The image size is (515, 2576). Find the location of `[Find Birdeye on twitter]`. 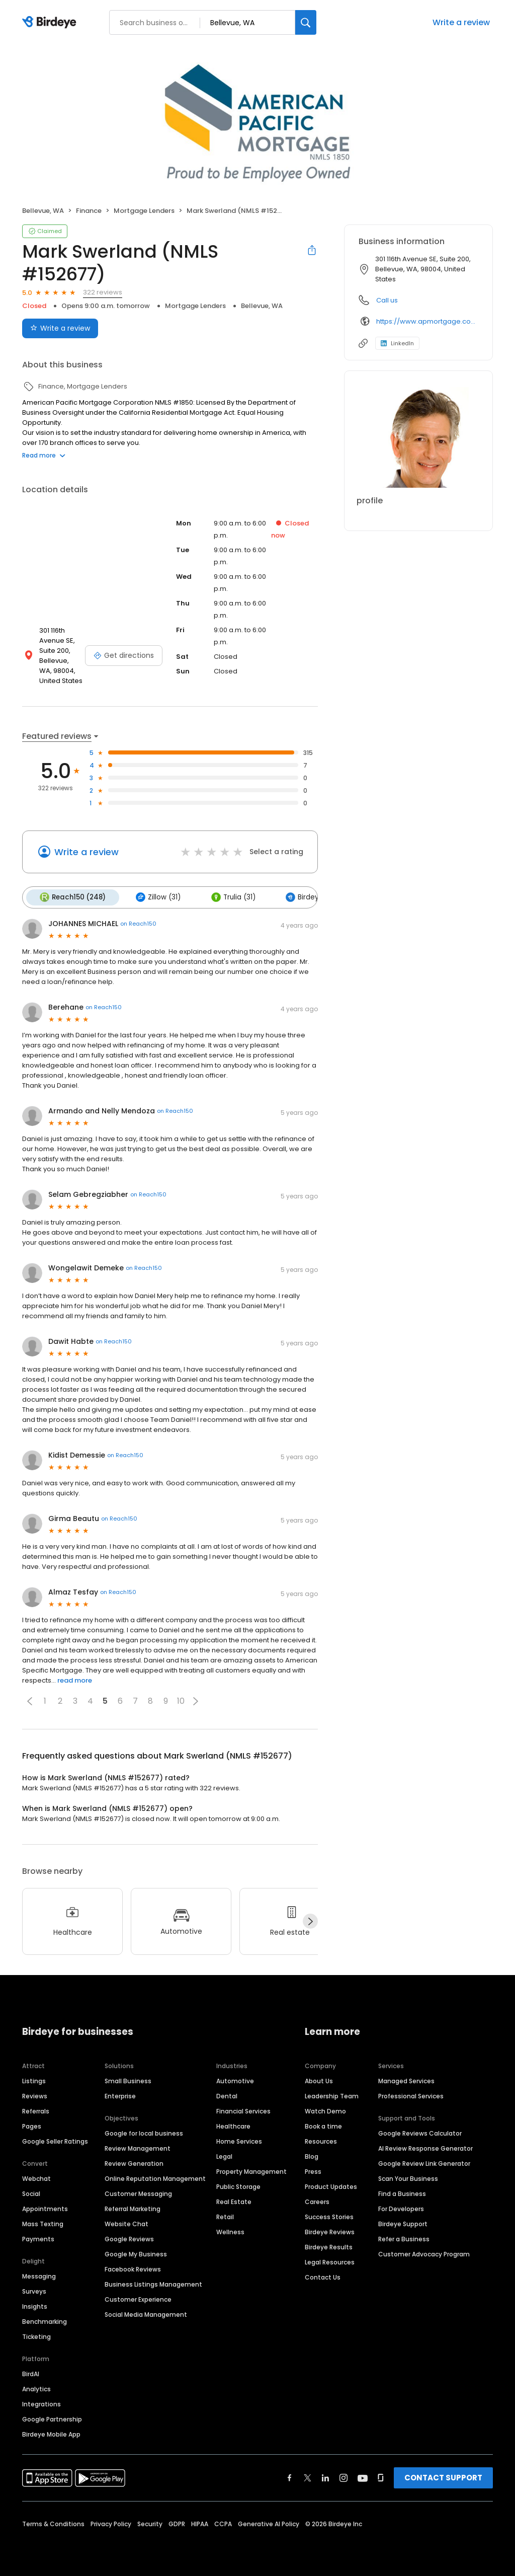

[Find Birdeye on twitter] is located at coordinates (307, 2476).